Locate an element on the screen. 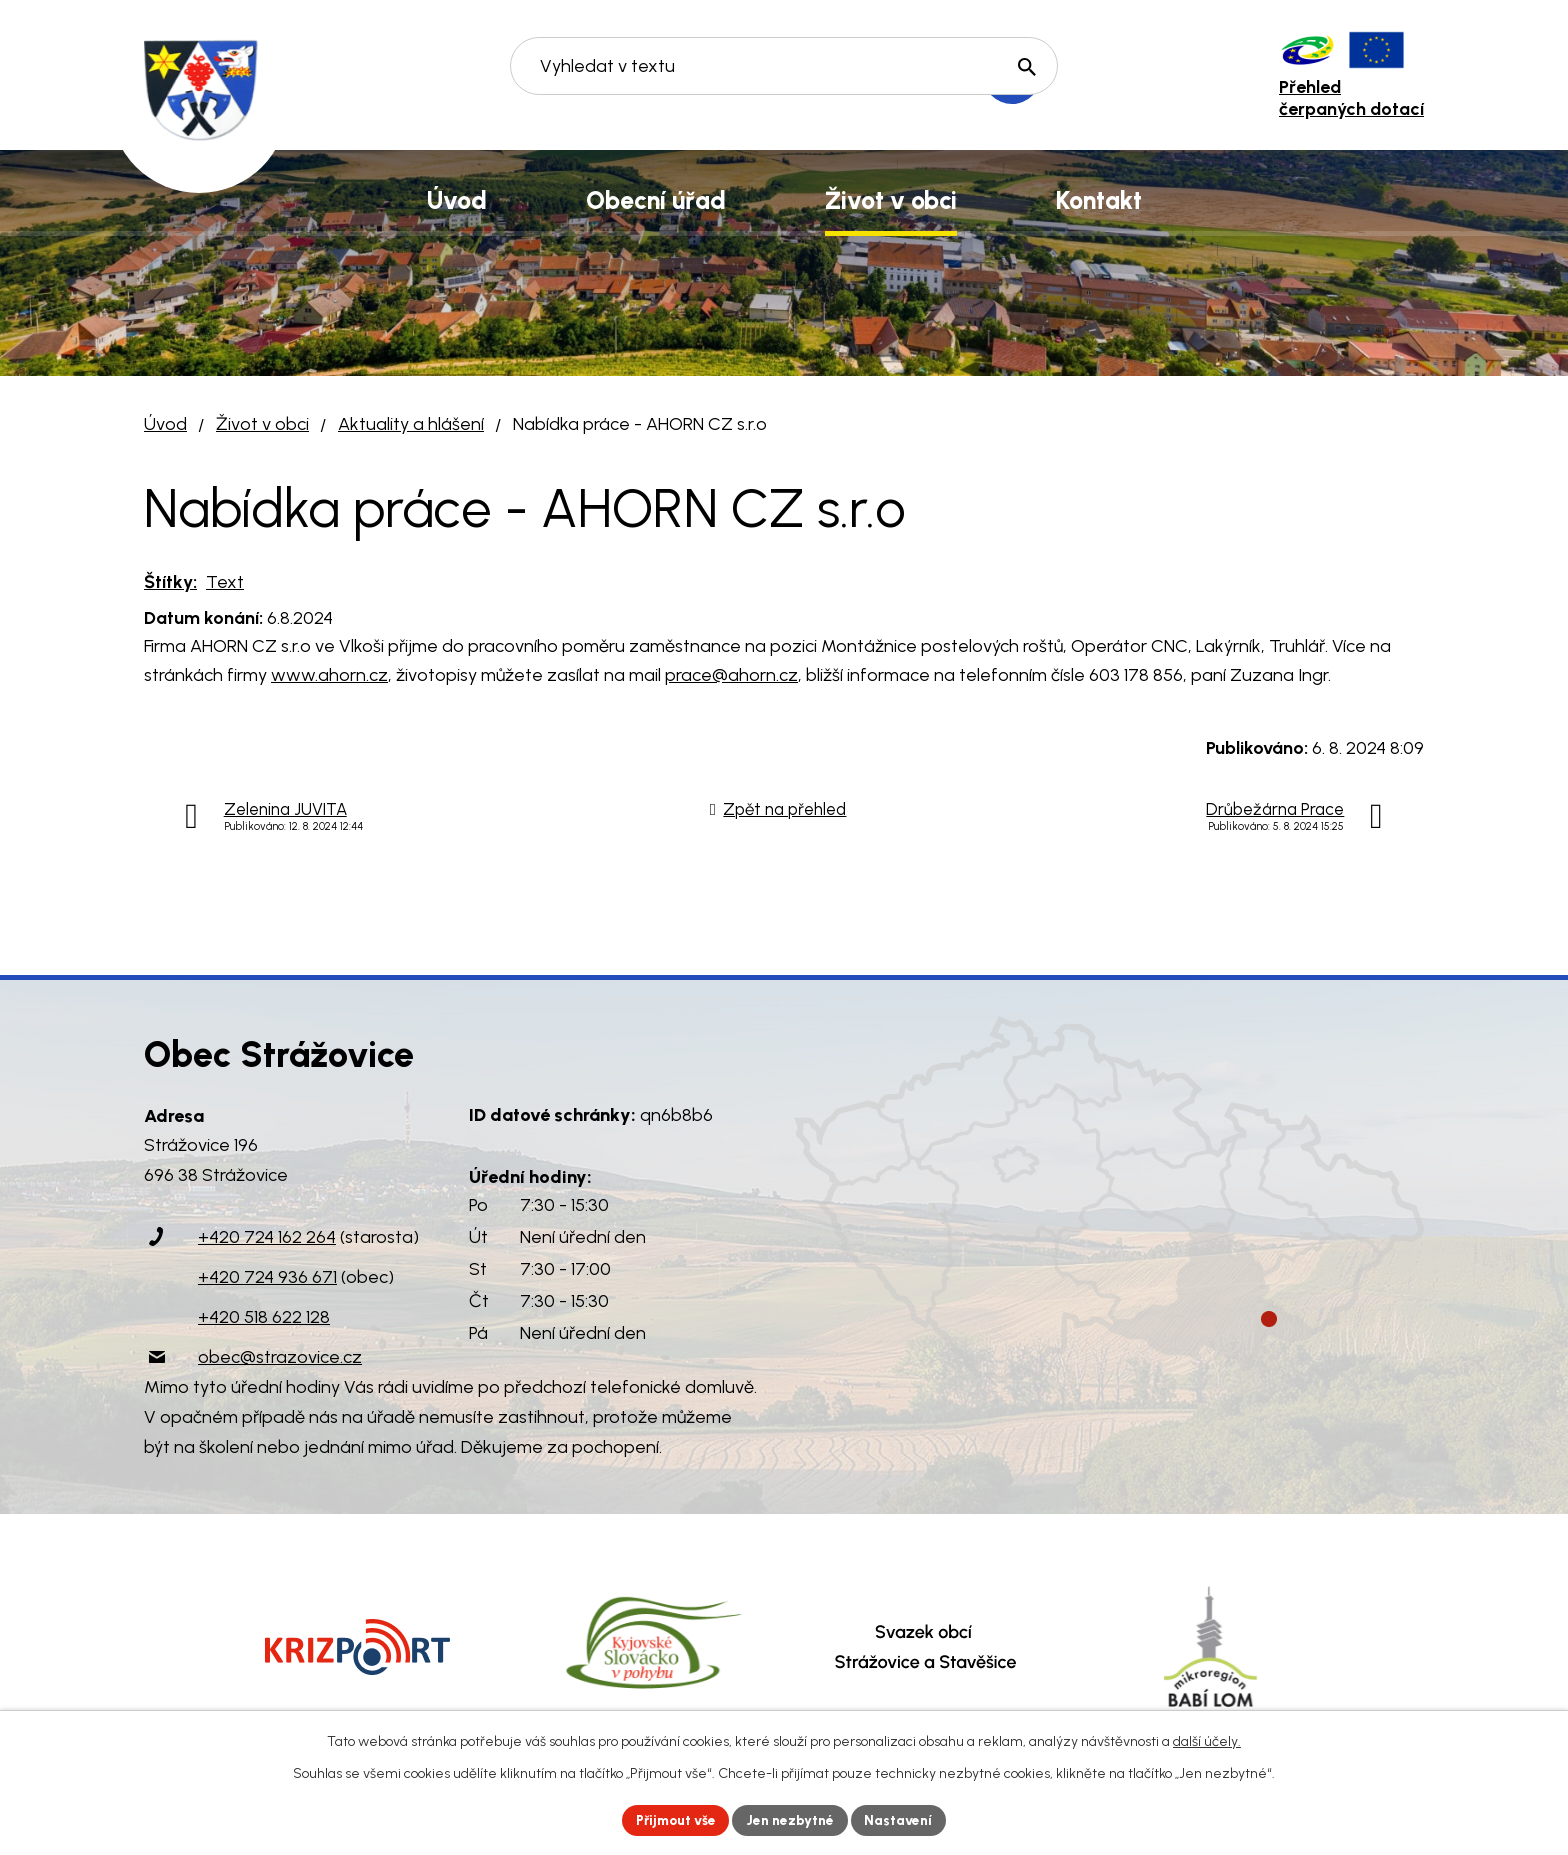 The height and width of the screenshot is (1855, 1568). Štítky: is located at coordinates (170, 582).